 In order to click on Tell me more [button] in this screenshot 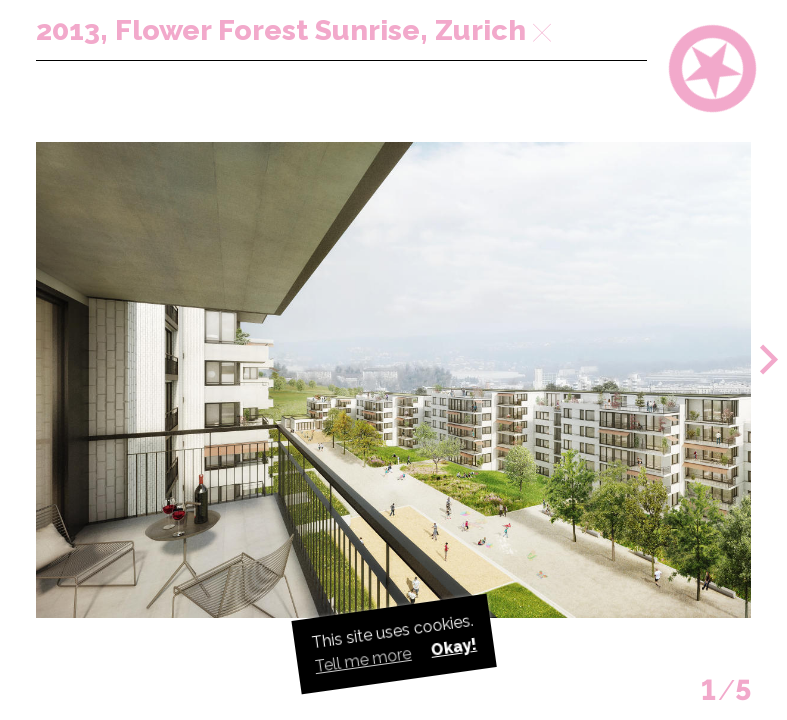, I will do `click(362, 660)`.